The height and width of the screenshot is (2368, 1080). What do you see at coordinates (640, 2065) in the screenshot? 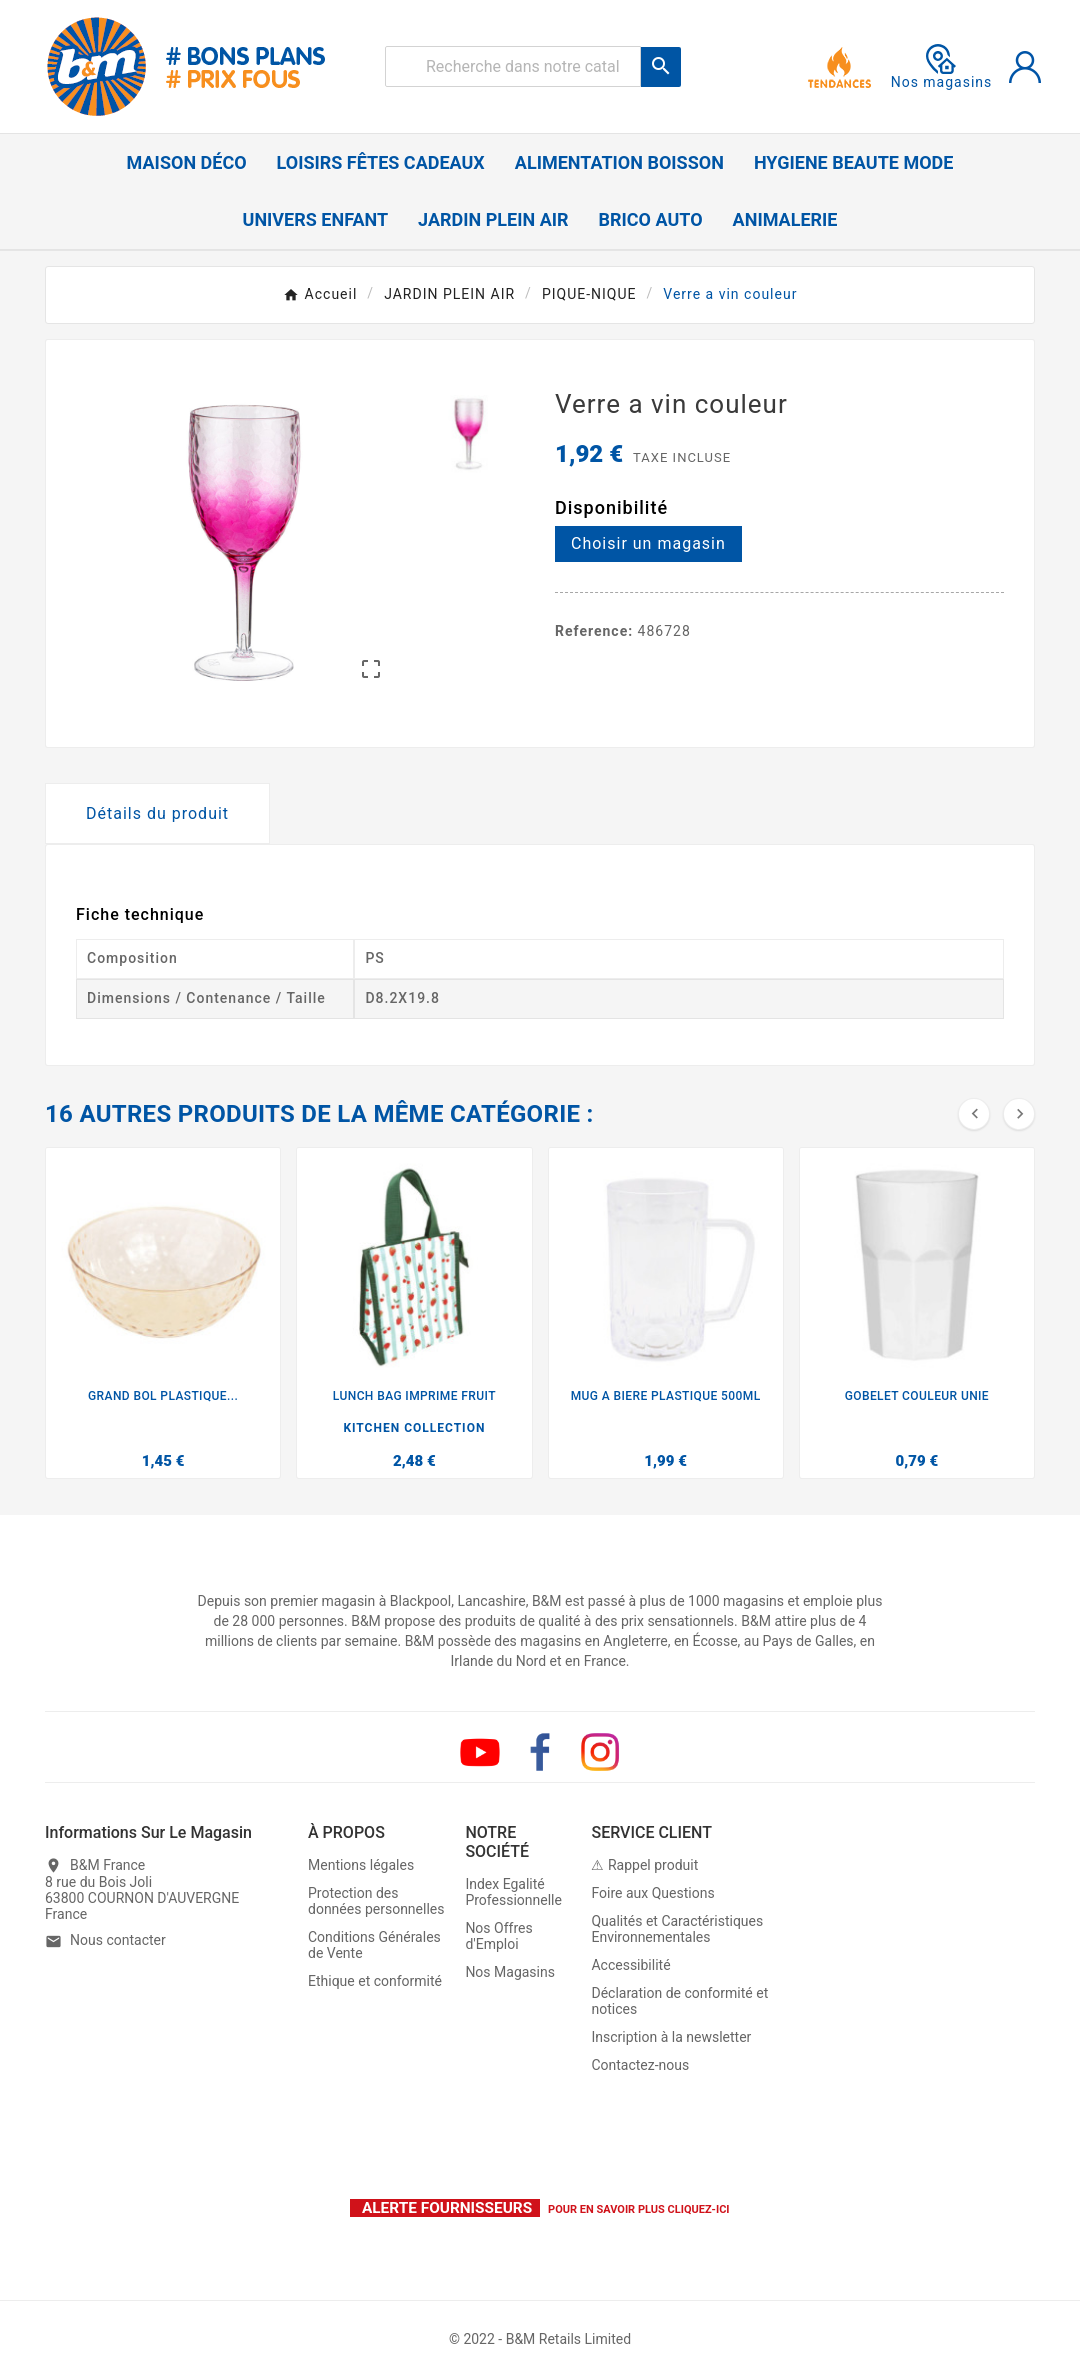
I see `Contactez-nous` at bounding box center [640, 2065].